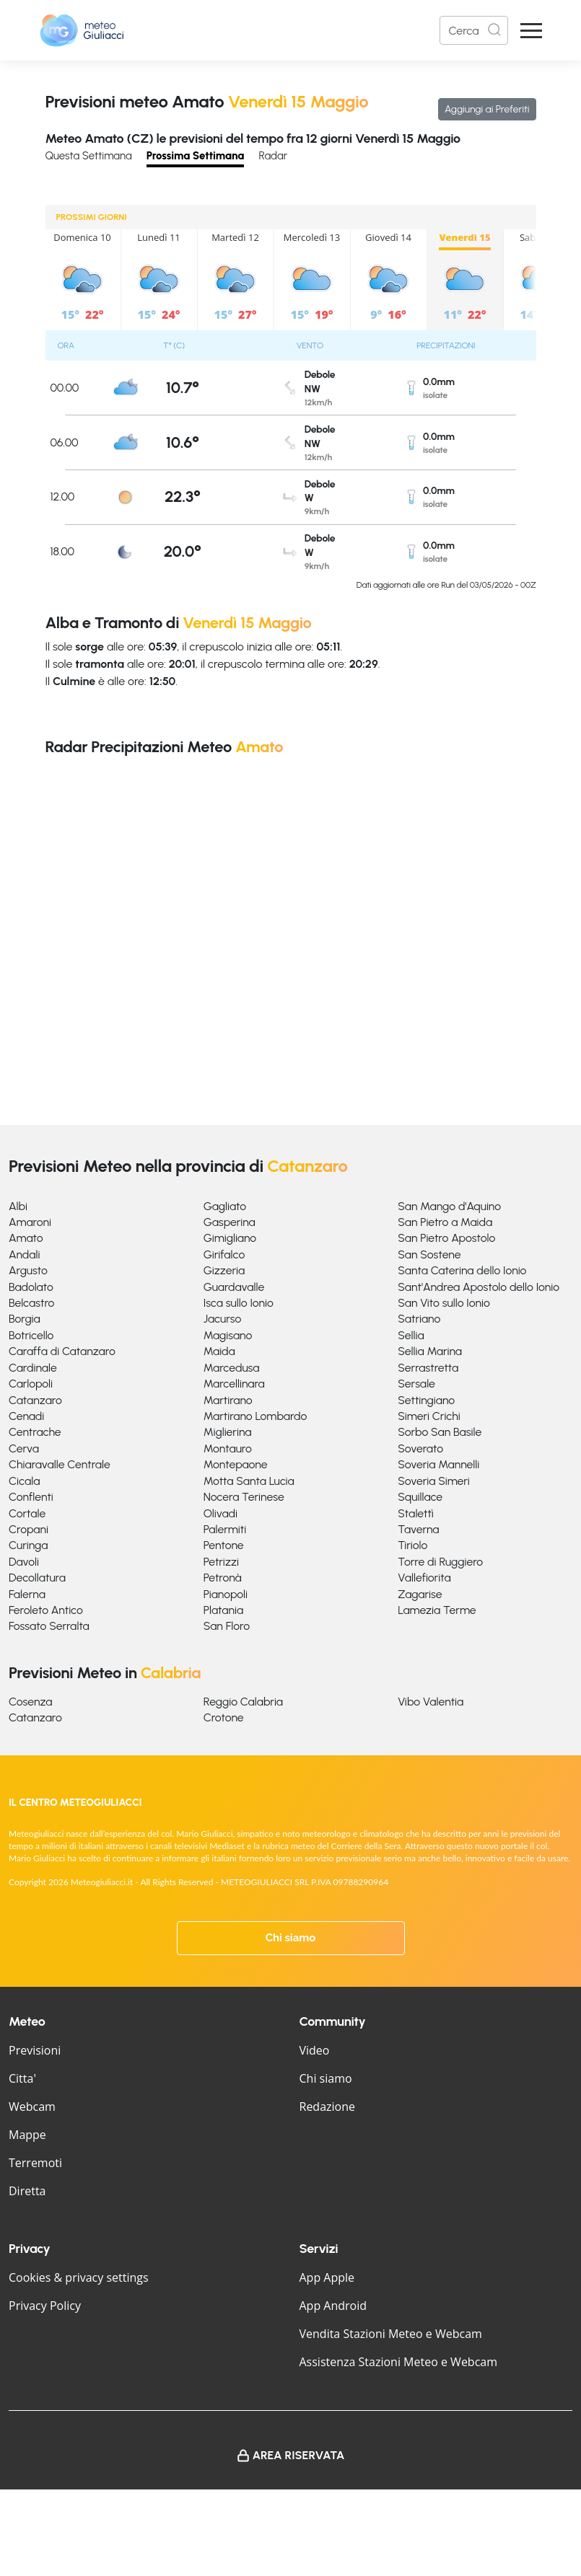 The image size is (581, 2576). I want to click on Andali, so click(24, 1254).